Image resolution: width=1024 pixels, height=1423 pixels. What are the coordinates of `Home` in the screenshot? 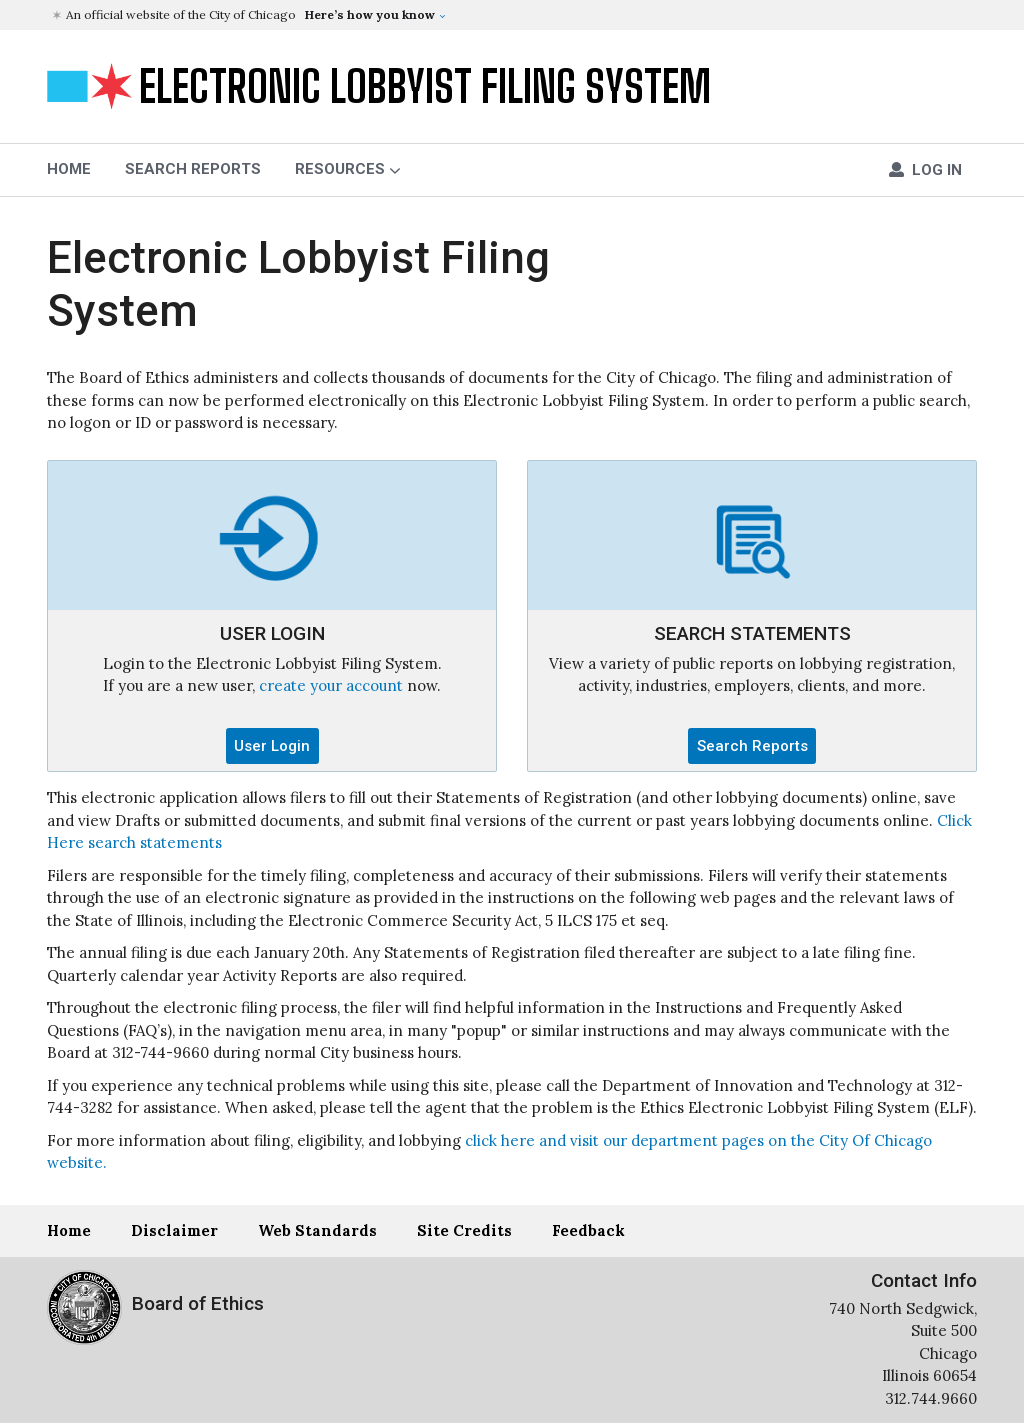 It's located at (69, 1230).